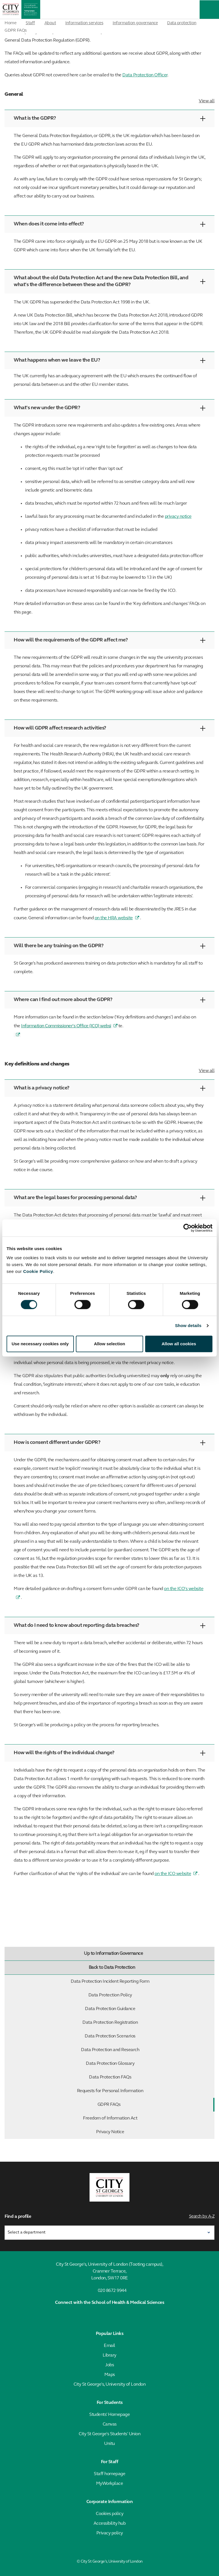  I want to click on Show details, so click(188, 1325).